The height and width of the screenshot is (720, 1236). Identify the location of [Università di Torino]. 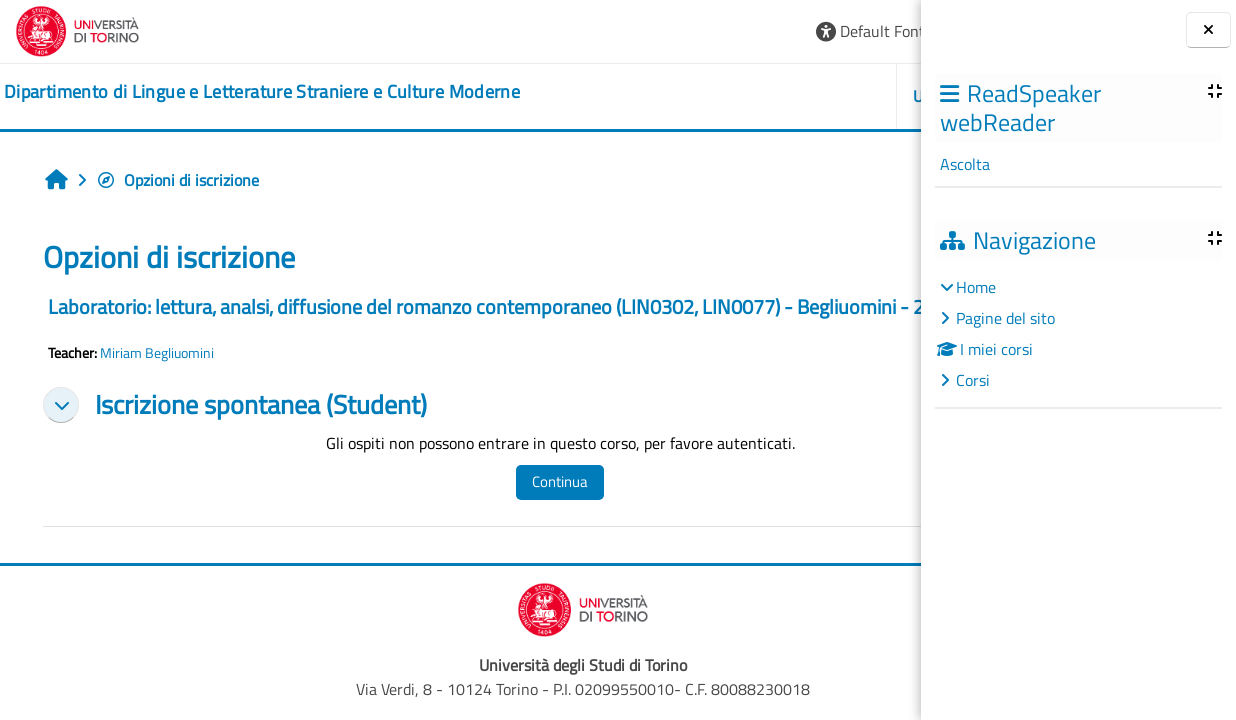
(77, 29).